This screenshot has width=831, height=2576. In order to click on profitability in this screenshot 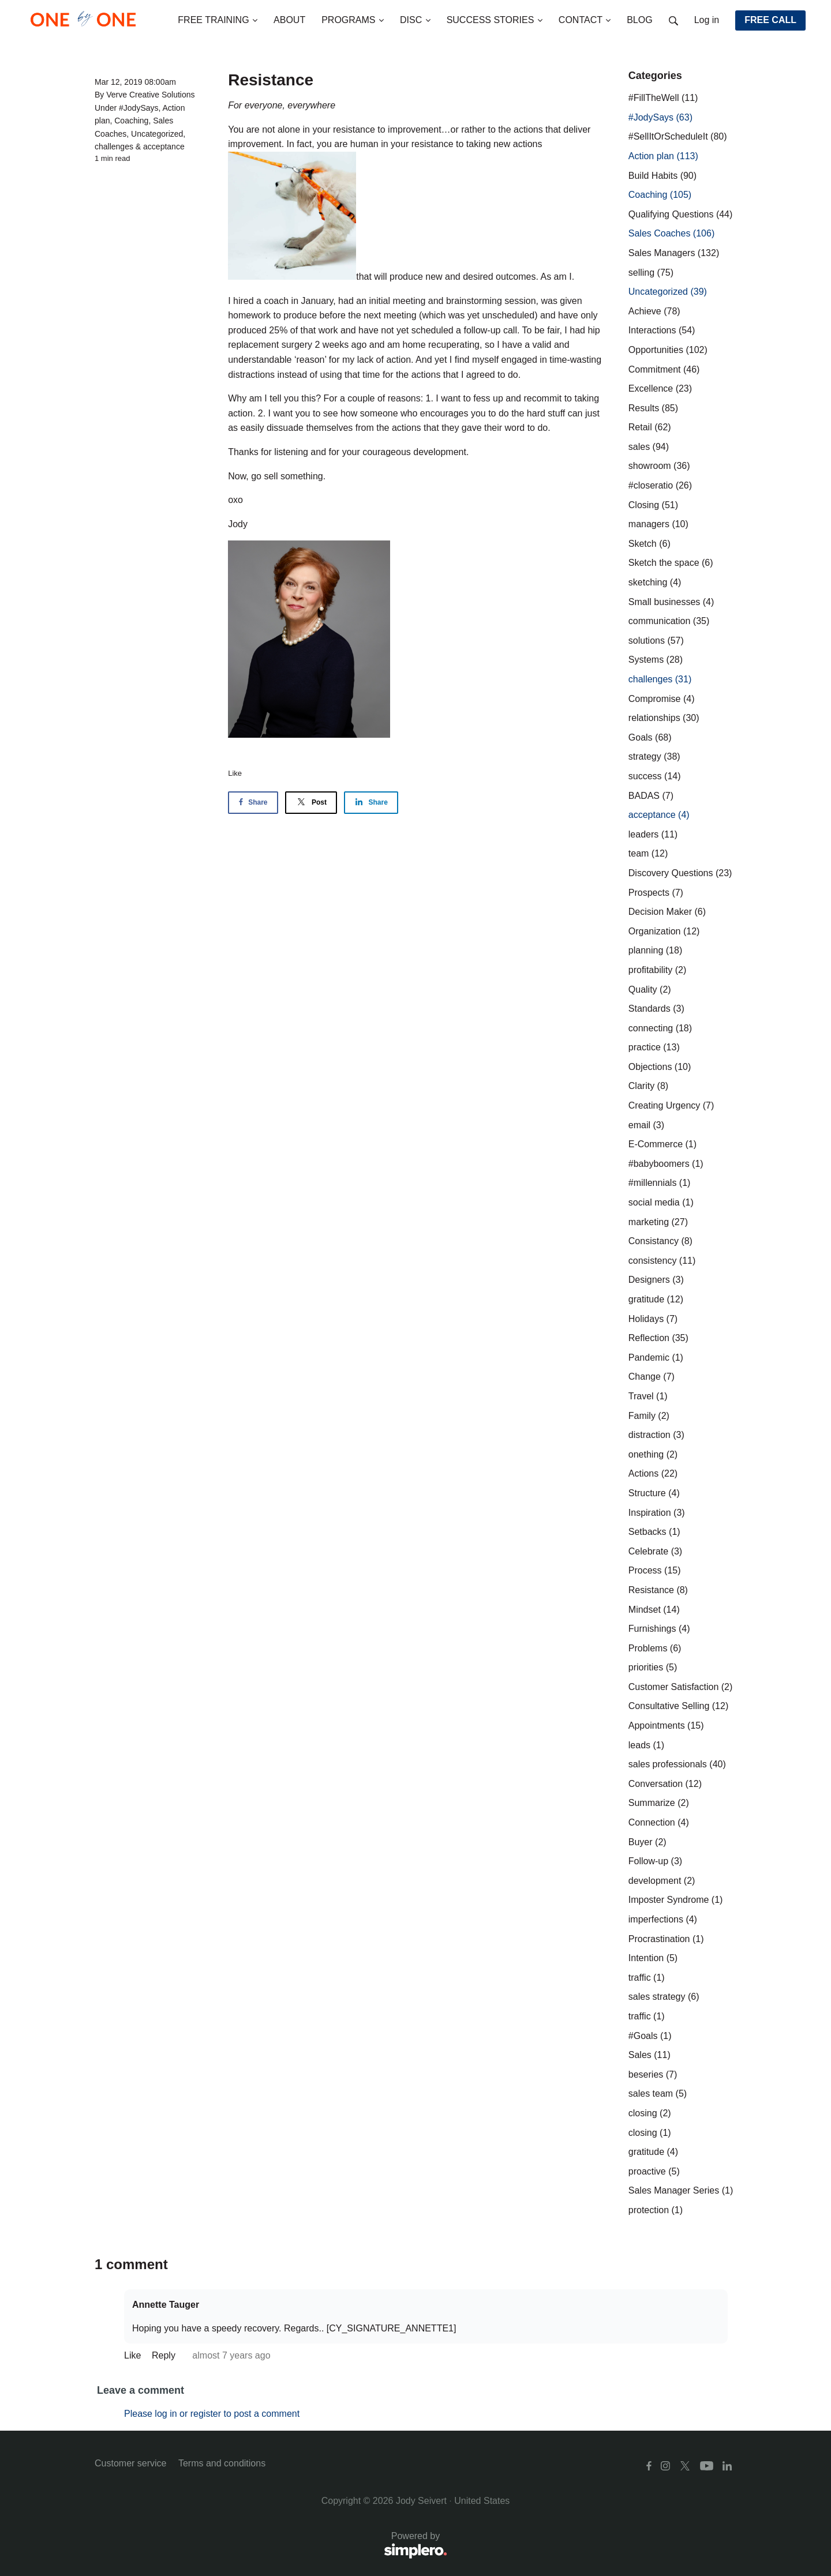, I will do `click(657, 970)`.